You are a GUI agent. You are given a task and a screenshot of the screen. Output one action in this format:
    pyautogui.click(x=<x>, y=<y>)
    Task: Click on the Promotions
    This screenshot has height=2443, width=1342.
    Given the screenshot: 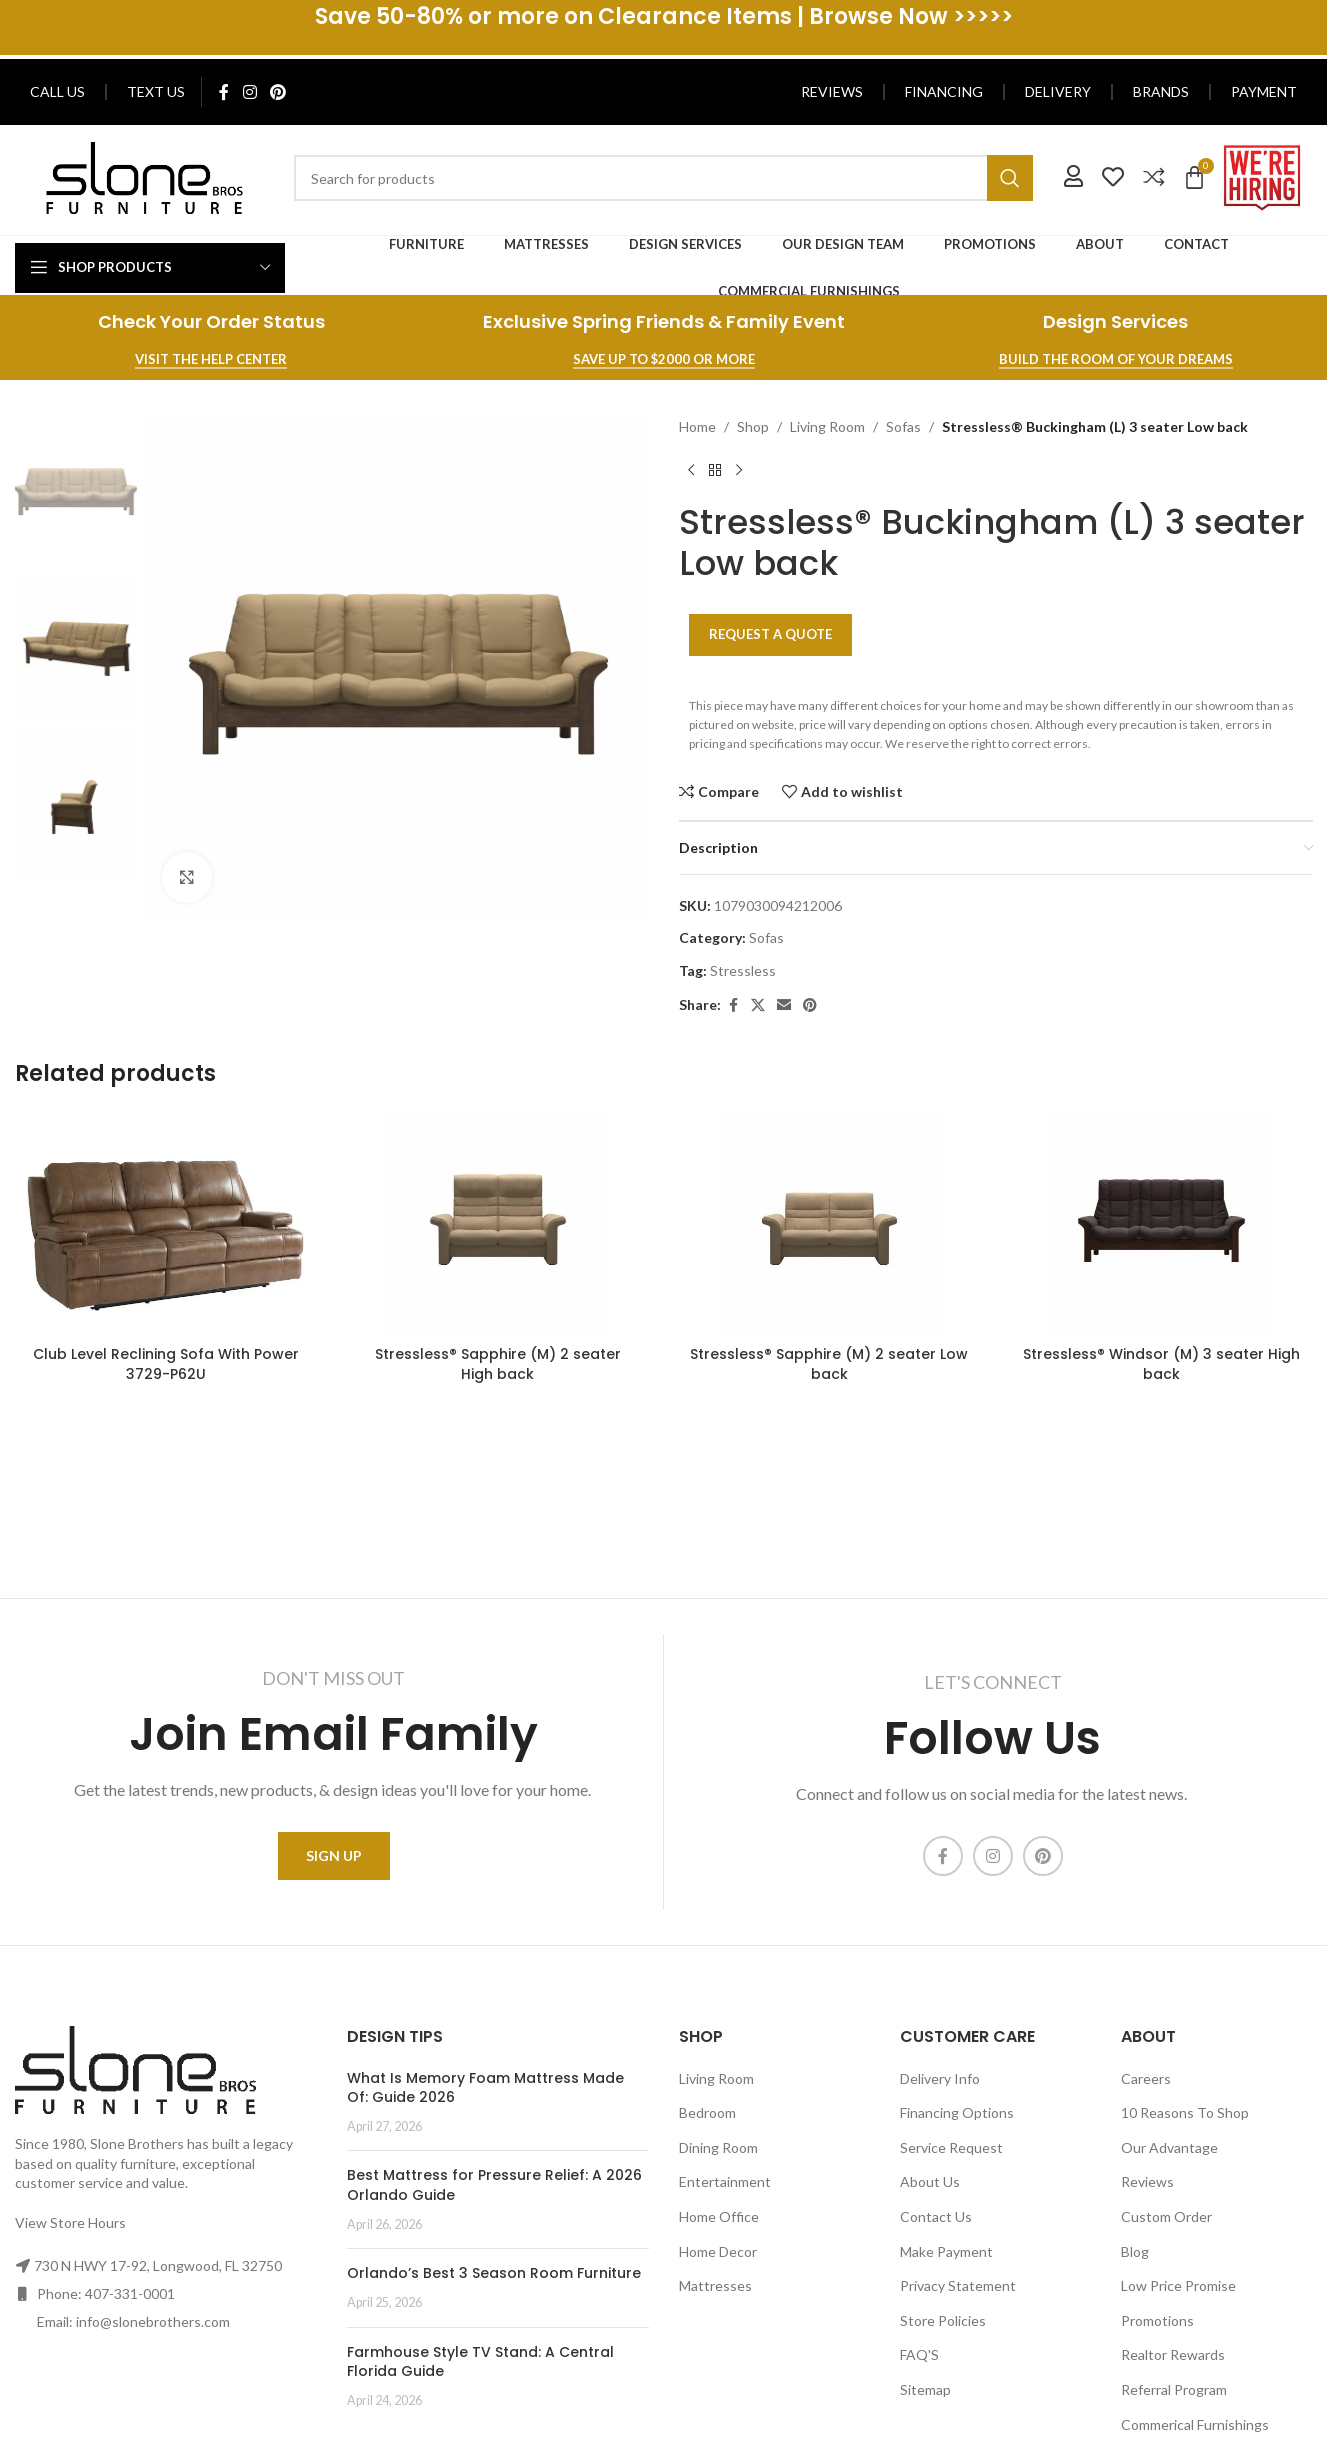 What is the action you would take?
    pyautogui.click(x=1157, y=2320)
    